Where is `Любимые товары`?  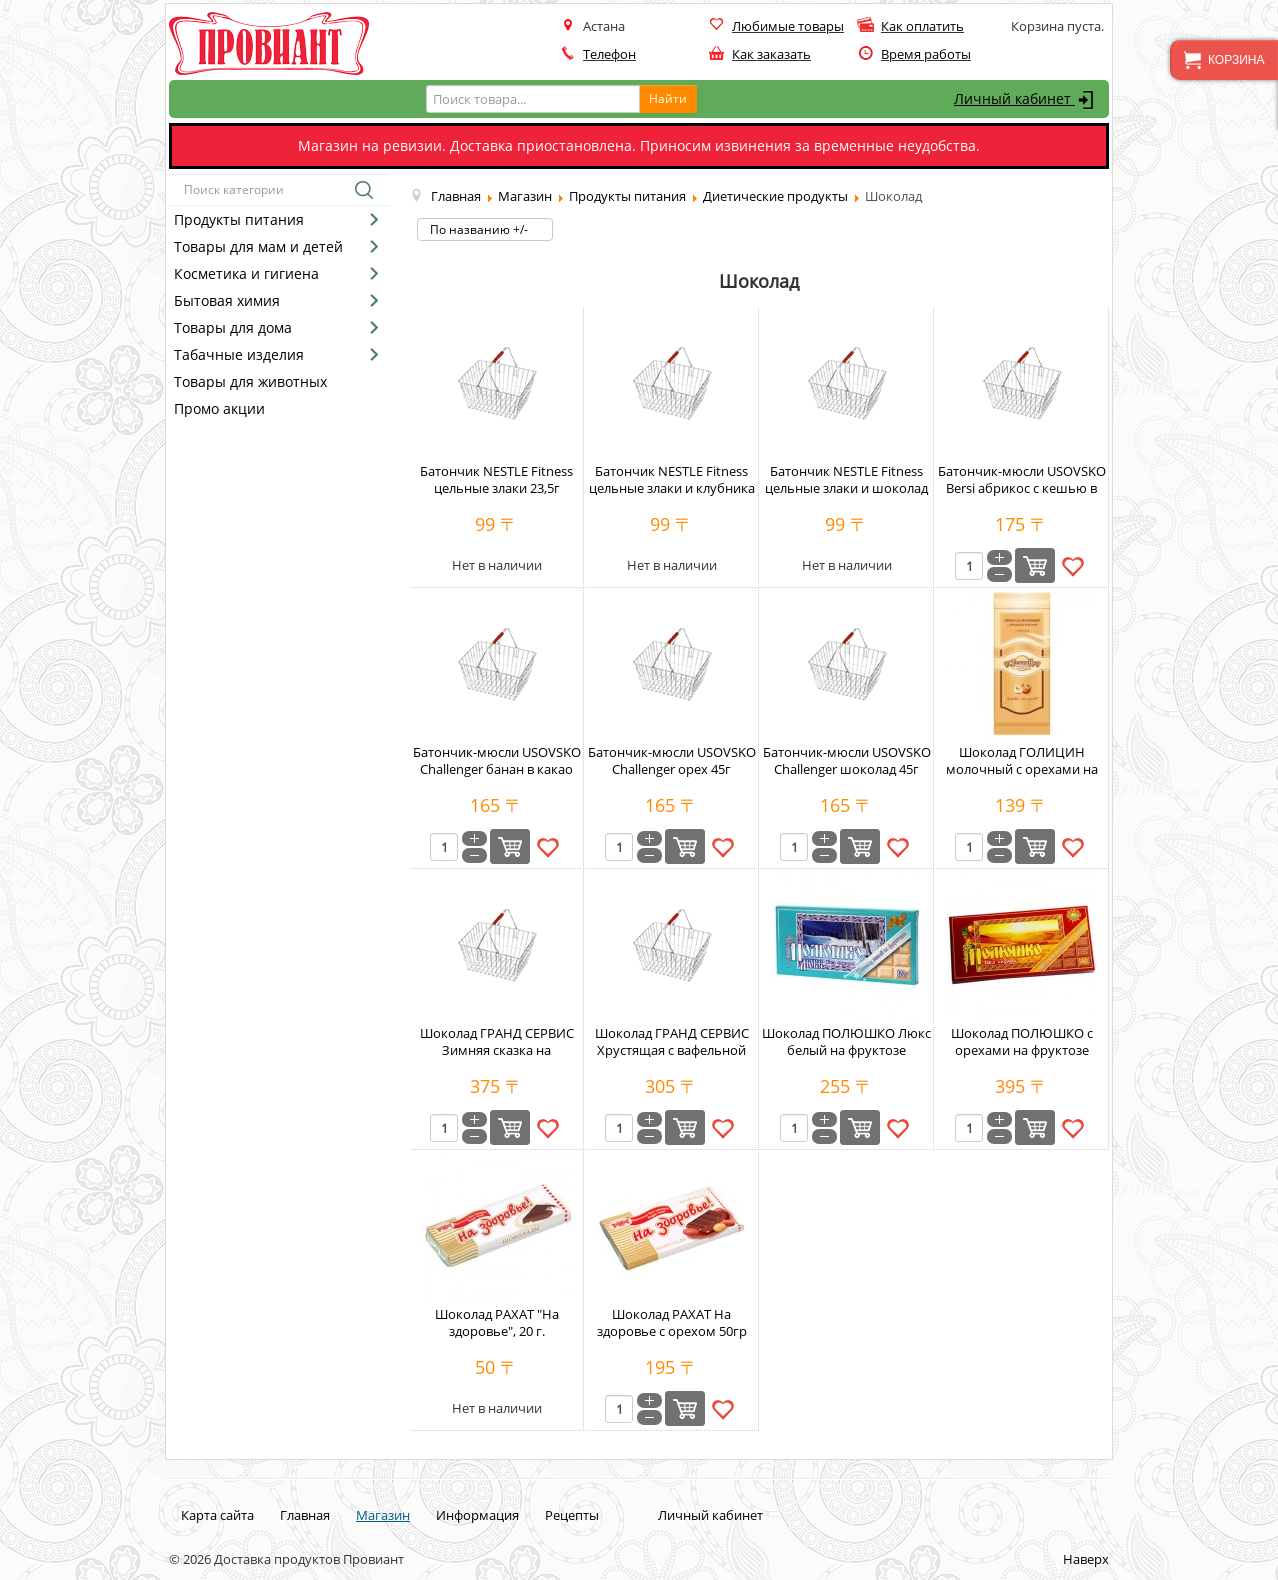 Любимые товары is located at coordinates (788, 26).